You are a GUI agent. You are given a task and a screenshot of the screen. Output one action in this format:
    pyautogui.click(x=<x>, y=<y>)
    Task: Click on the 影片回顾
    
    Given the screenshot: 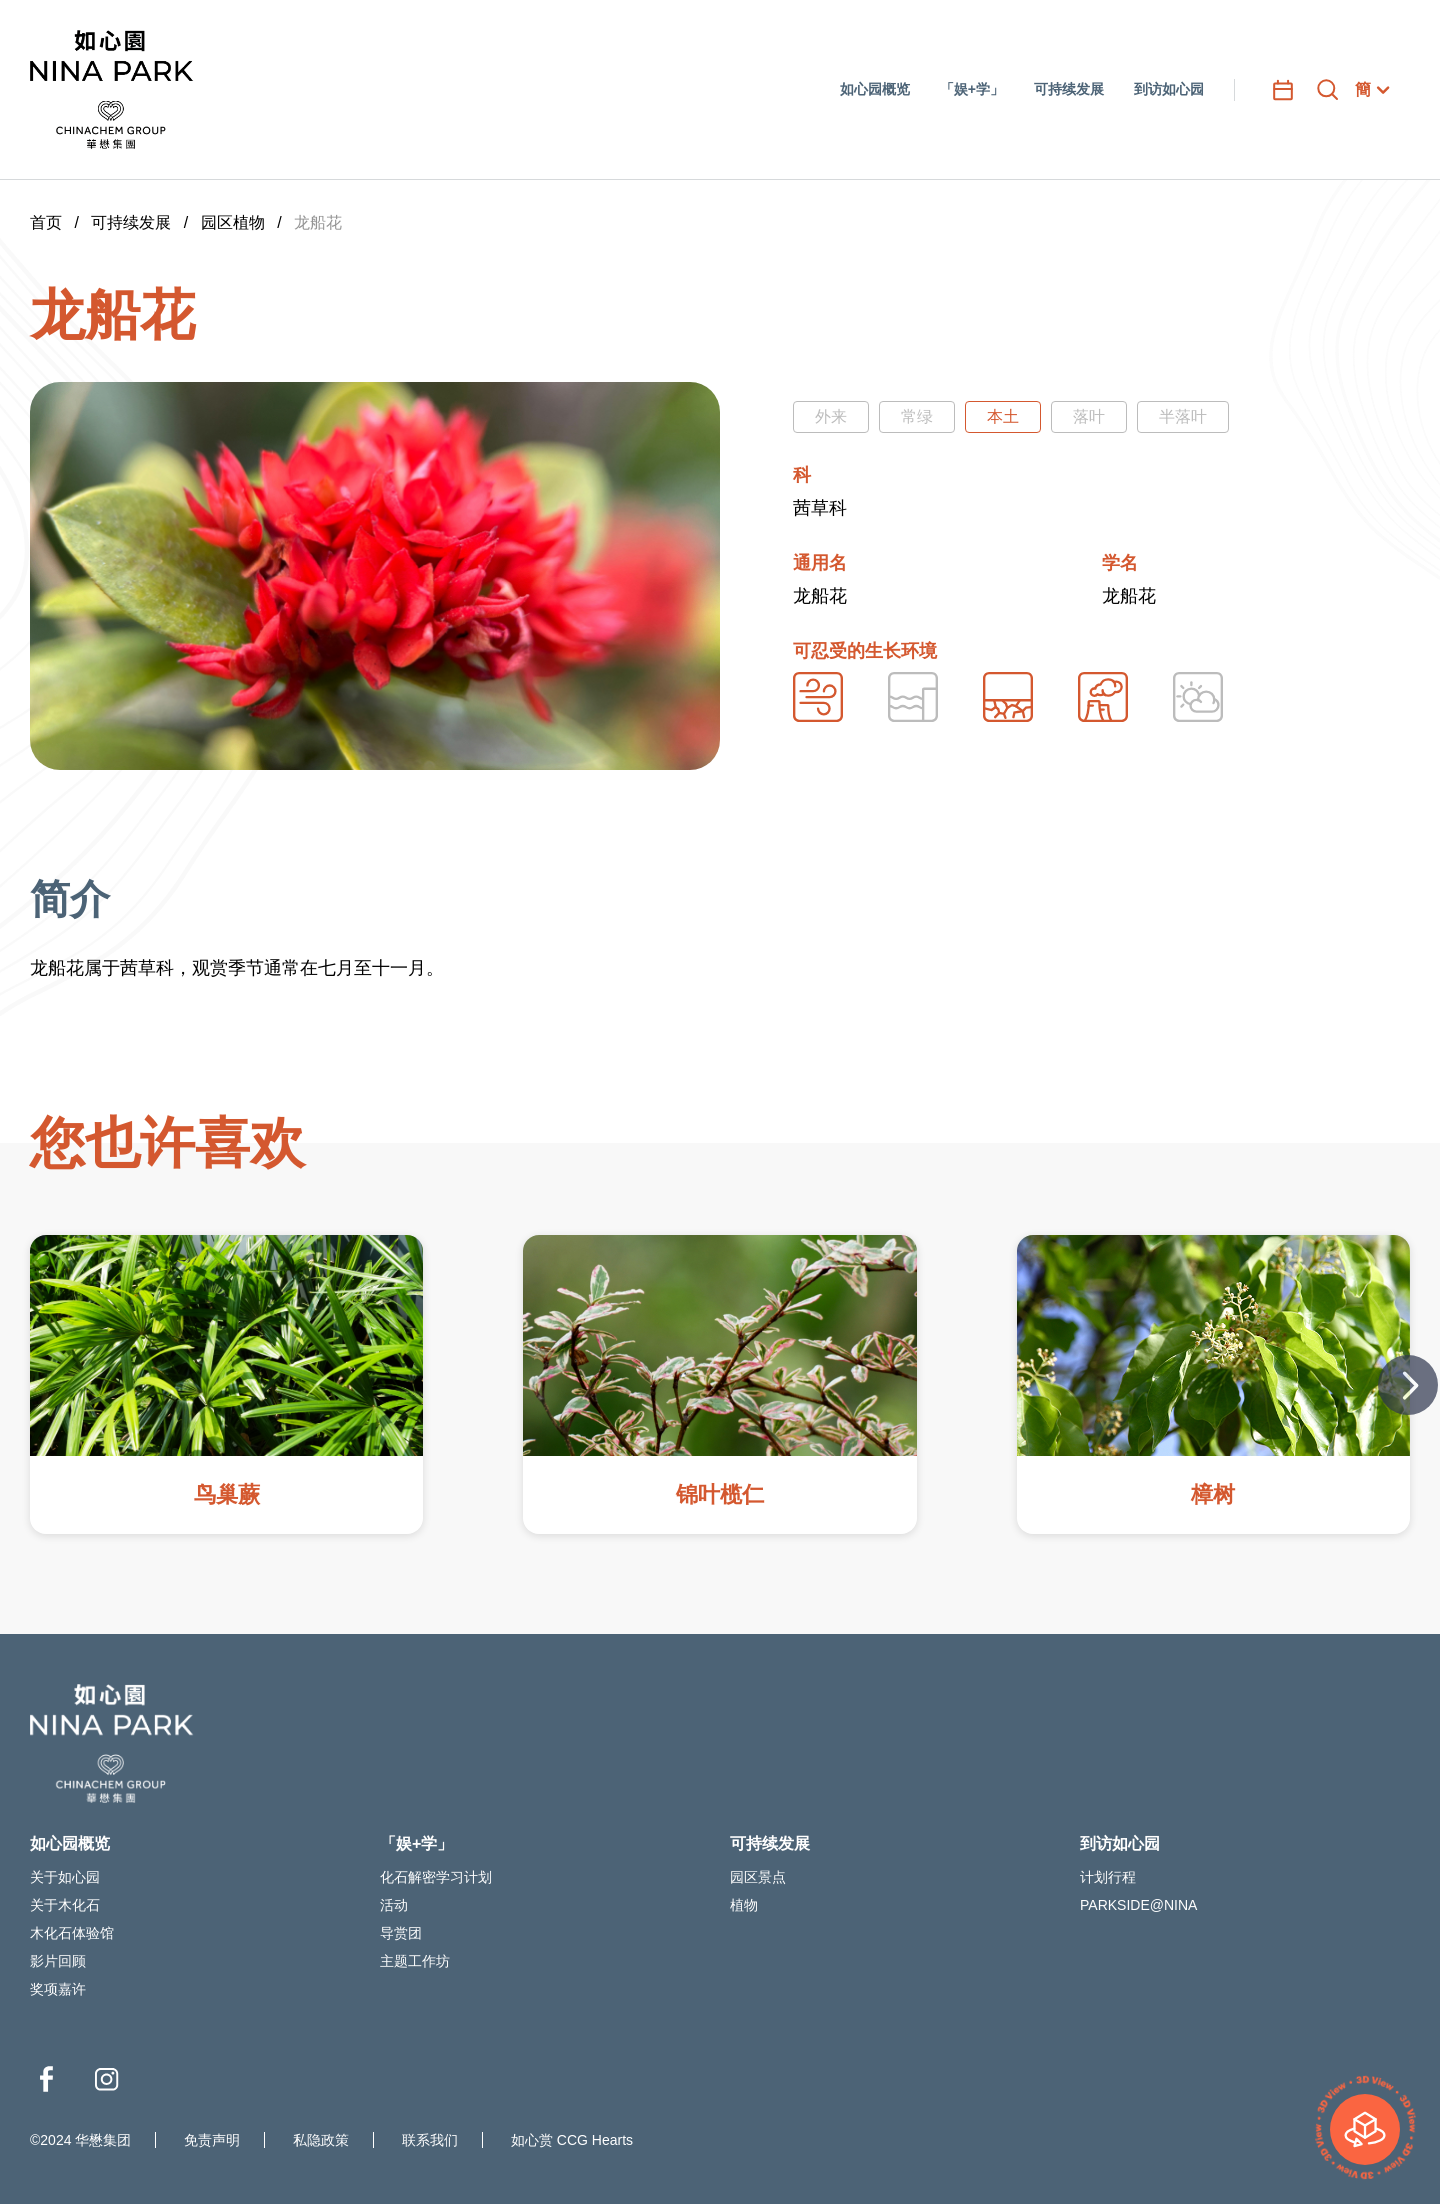 What is the action you would take?
    pyautogui.click(x=58, y=1961)
    